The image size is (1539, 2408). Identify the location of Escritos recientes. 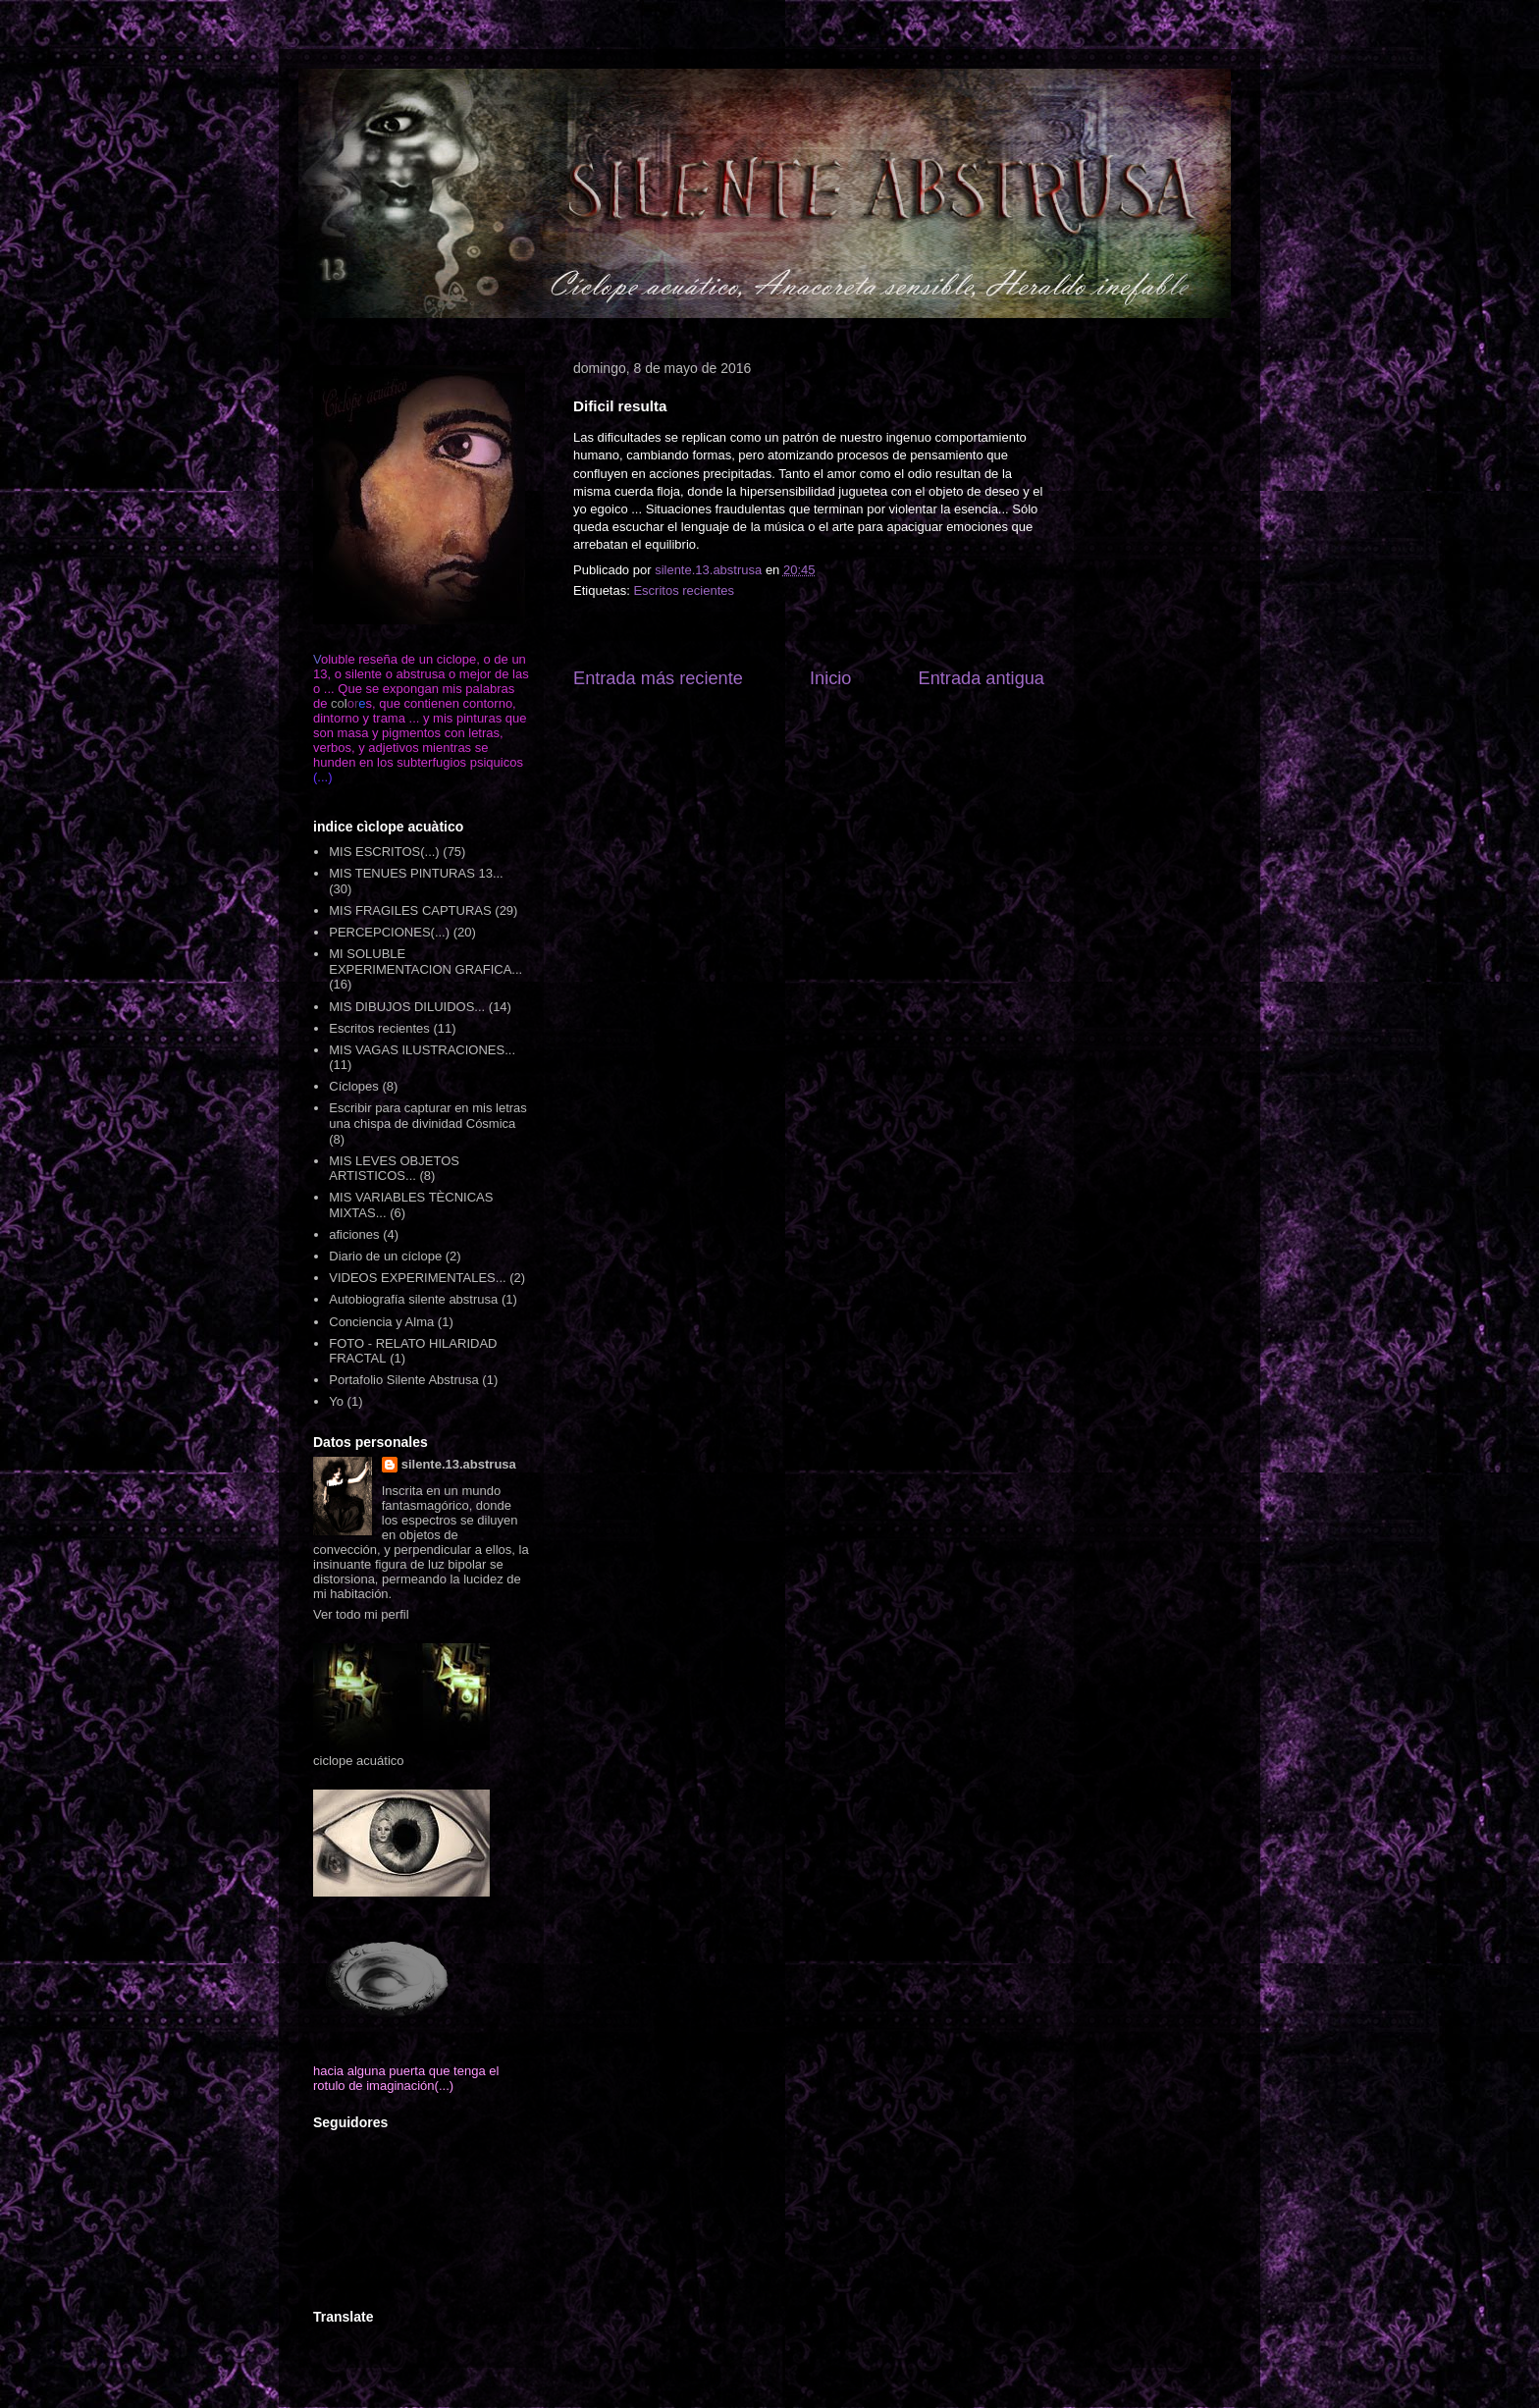
(683, 590).